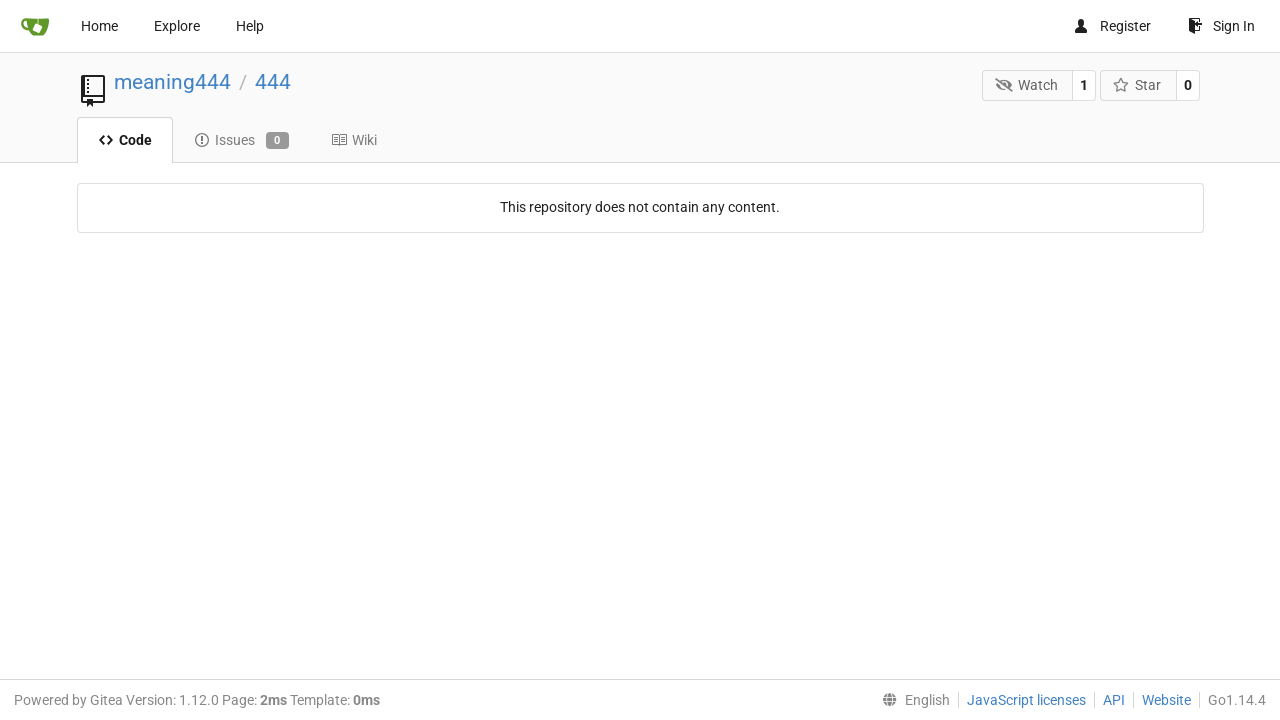 This screenshot has height=720, width=1280. I want to click on Code, so click(125, 140).